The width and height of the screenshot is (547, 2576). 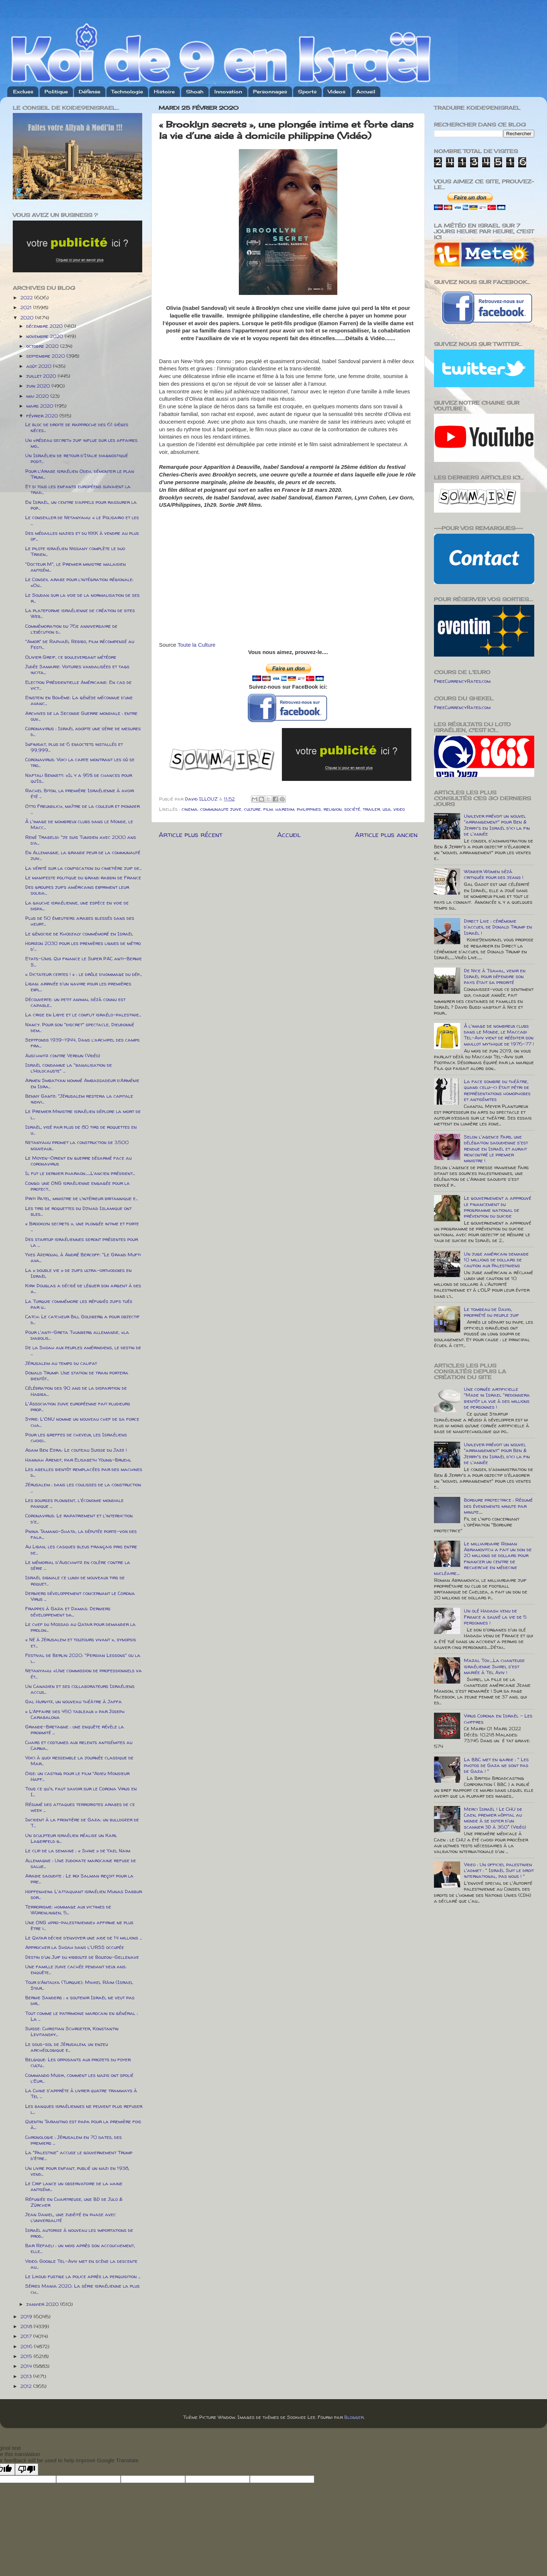 What do you see at coordinates (80, 1627) in the screenshot?
I see `Le chef du Mossad au Qatar pour demander la prolon...` at bounding box center [80, 1627].